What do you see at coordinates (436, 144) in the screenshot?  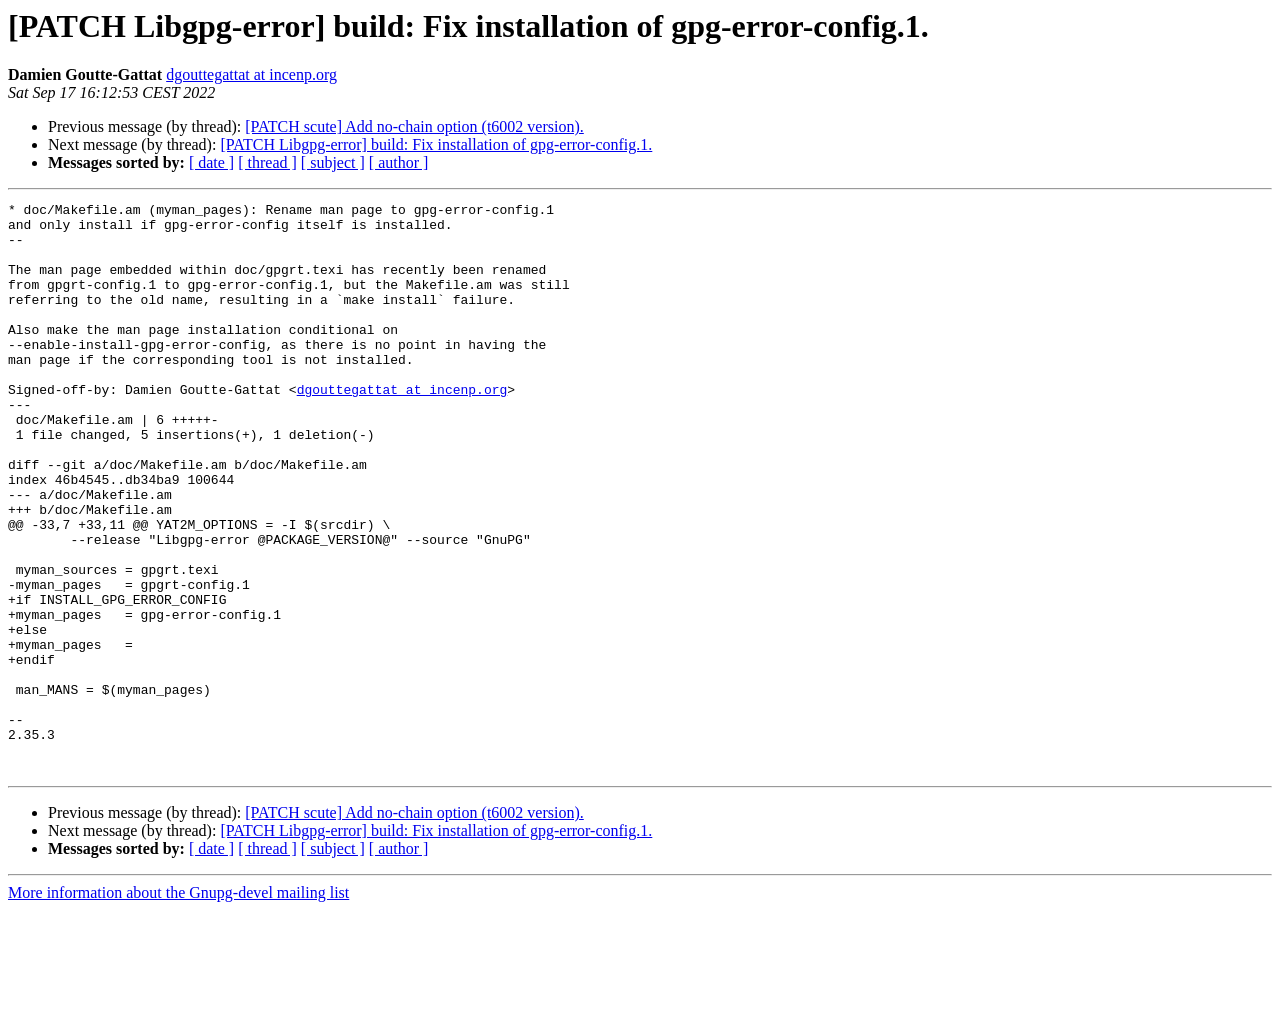 I see `[PATCH Libgpg-error] build: Fix installation of gpg-error-config.1.` at bounding box center [436, 144].